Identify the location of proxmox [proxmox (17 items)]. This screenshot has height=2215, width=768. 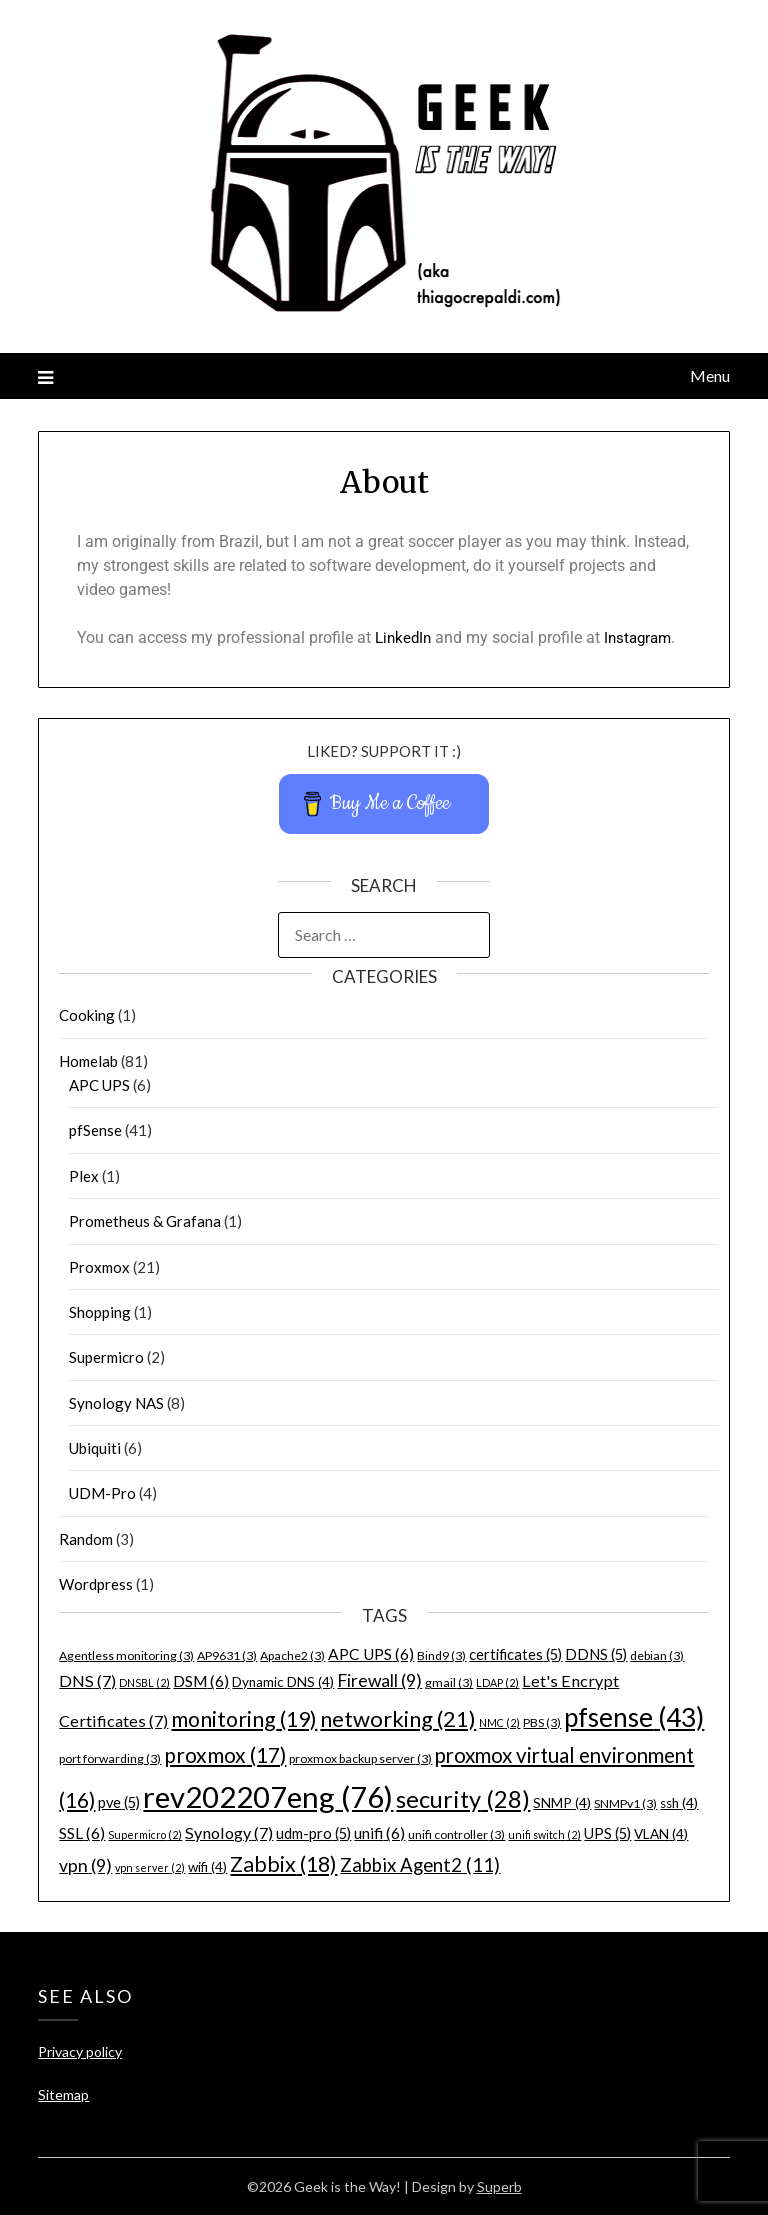
(225, 1754).